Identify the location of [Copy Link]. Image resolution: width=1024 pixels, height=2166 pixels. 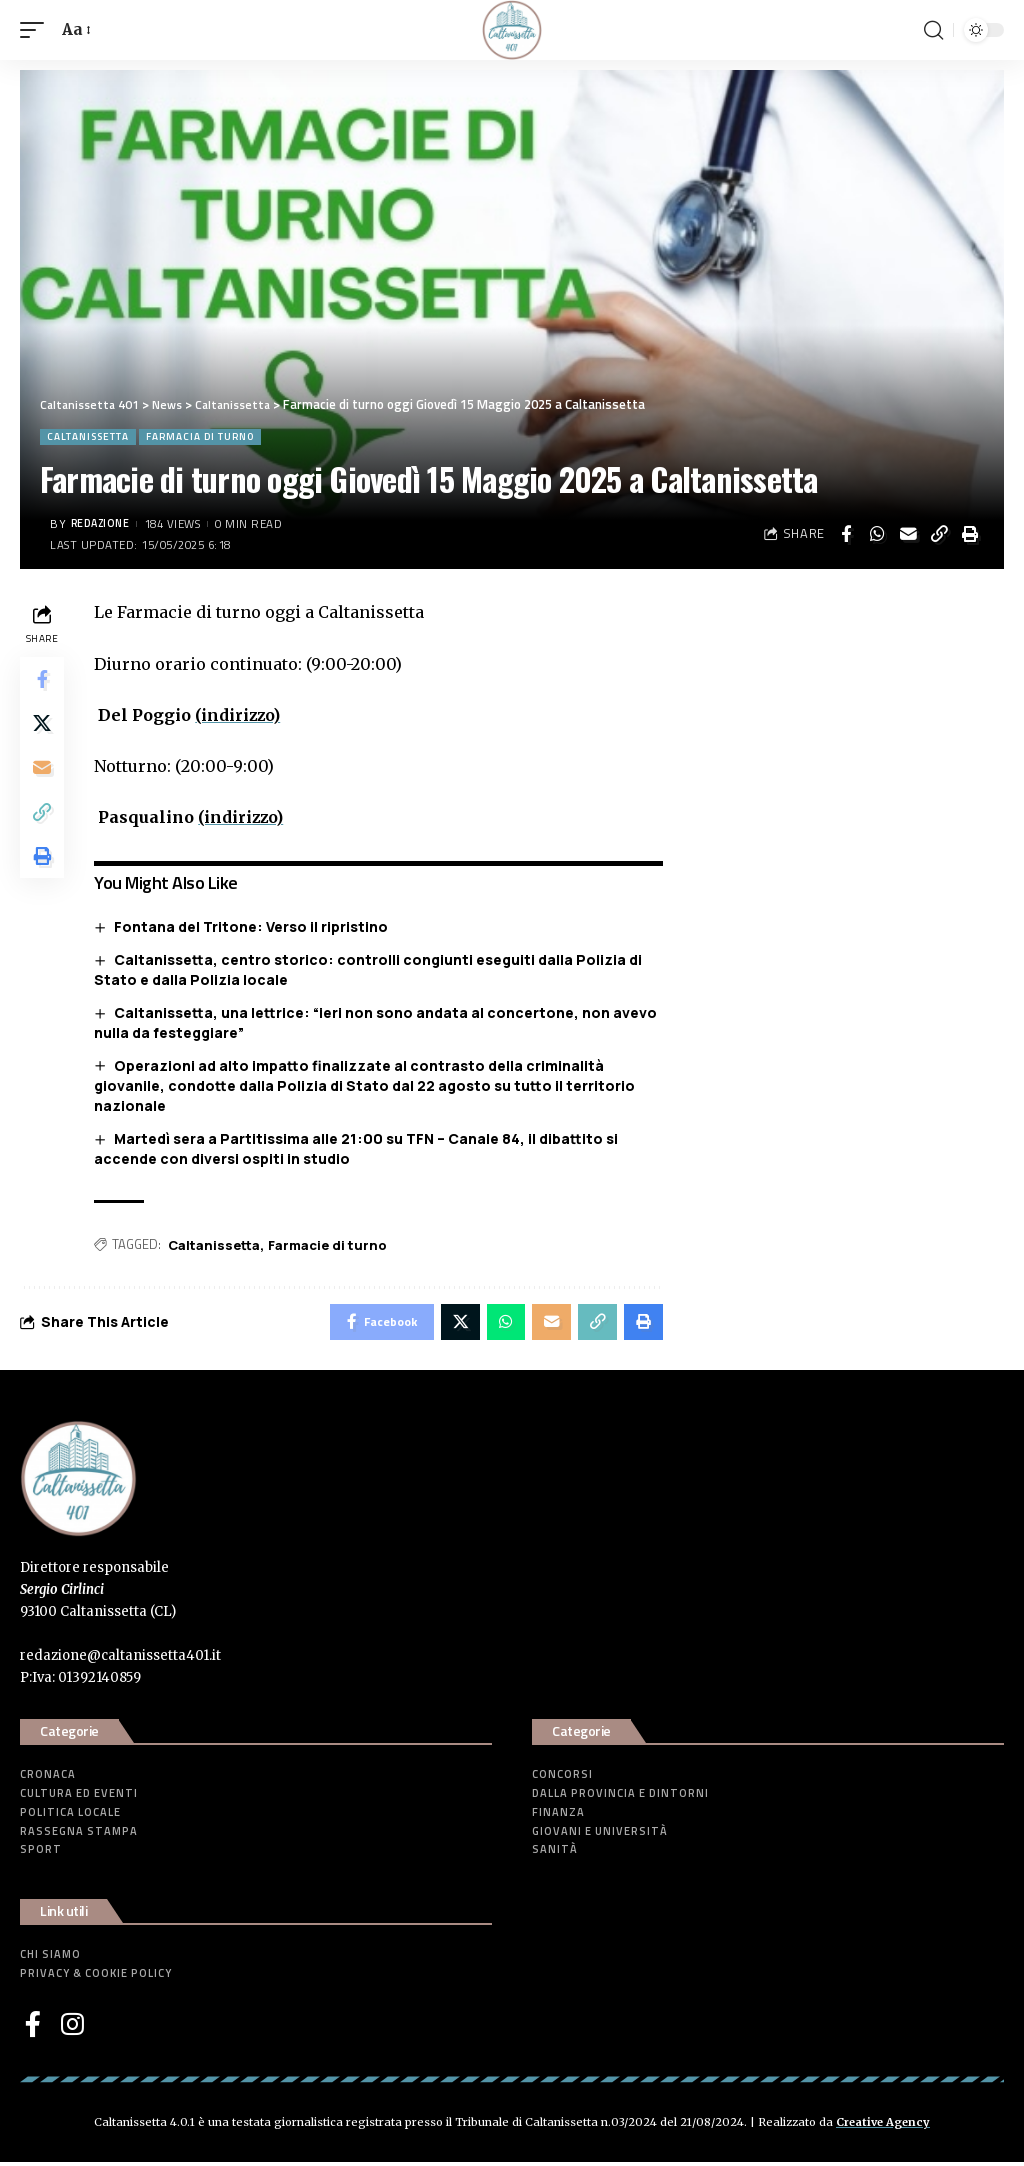
(939, 534).